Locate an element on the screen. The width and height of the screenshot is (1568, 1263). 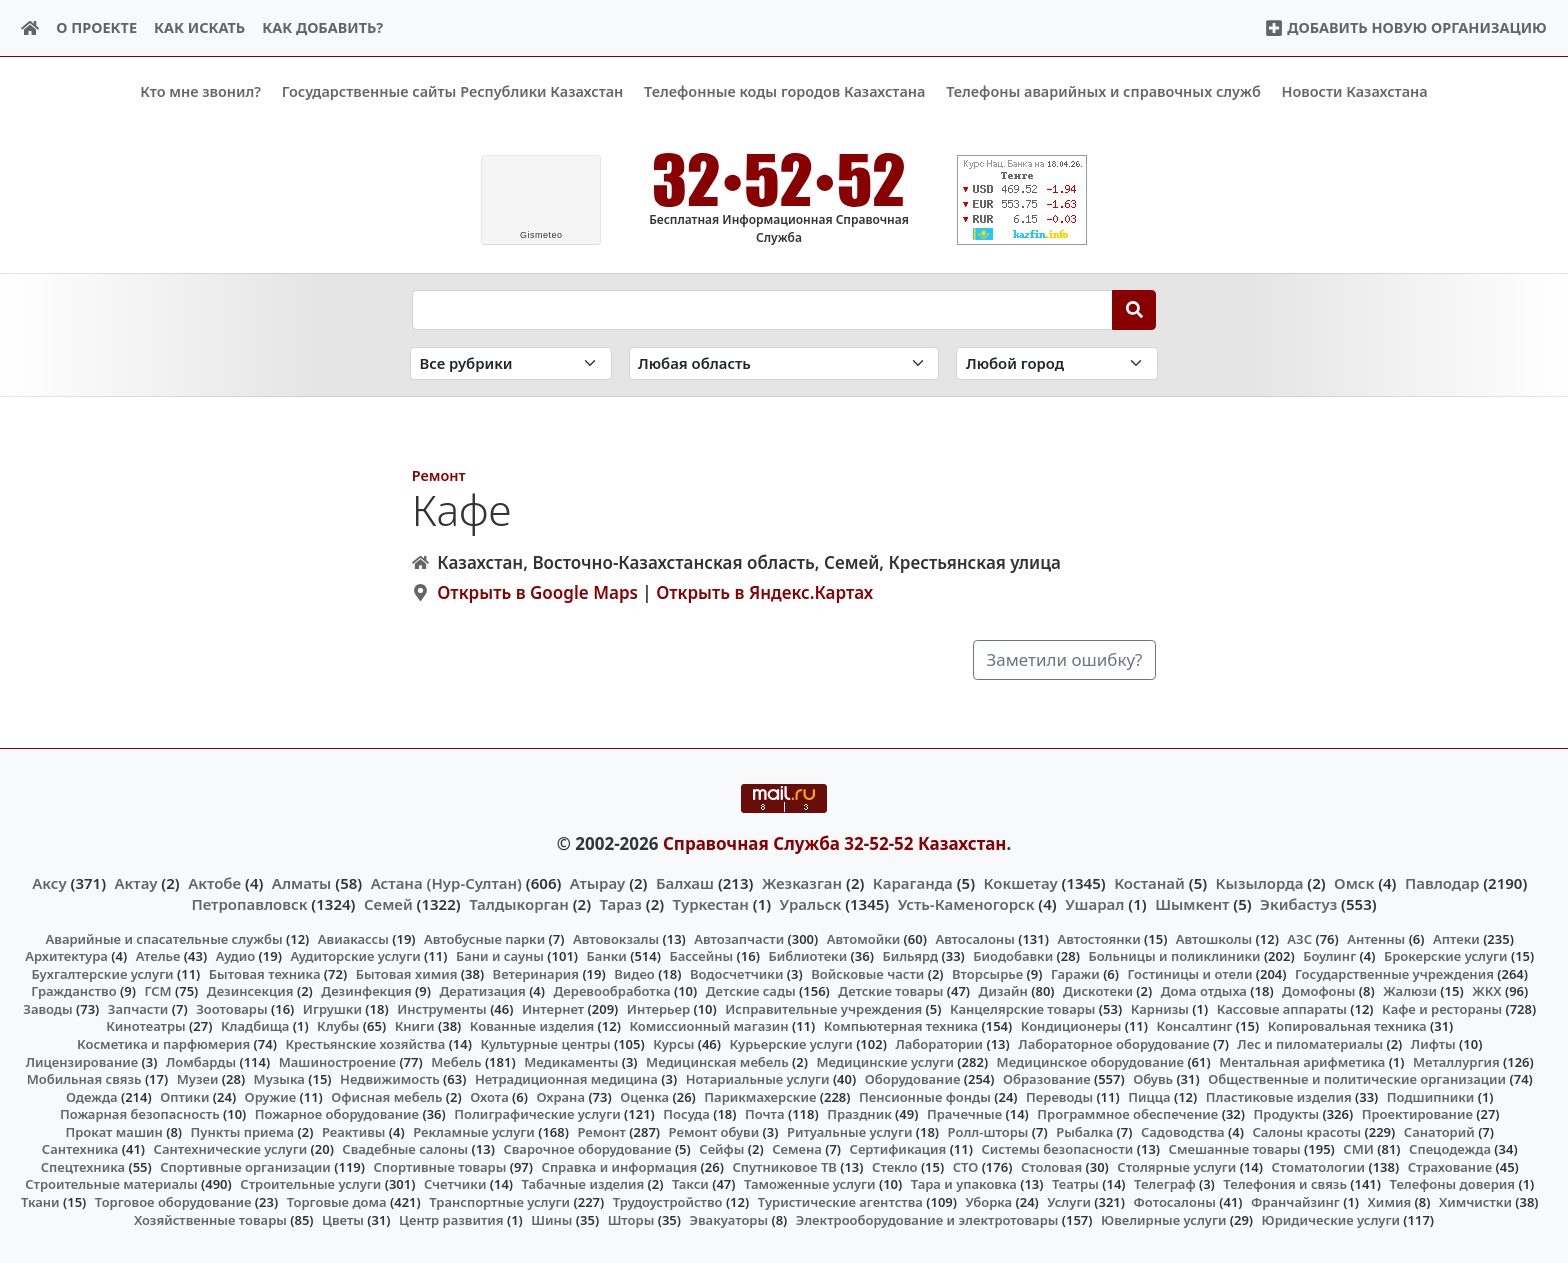
Библиотеки is located at coordinates (807, 956).